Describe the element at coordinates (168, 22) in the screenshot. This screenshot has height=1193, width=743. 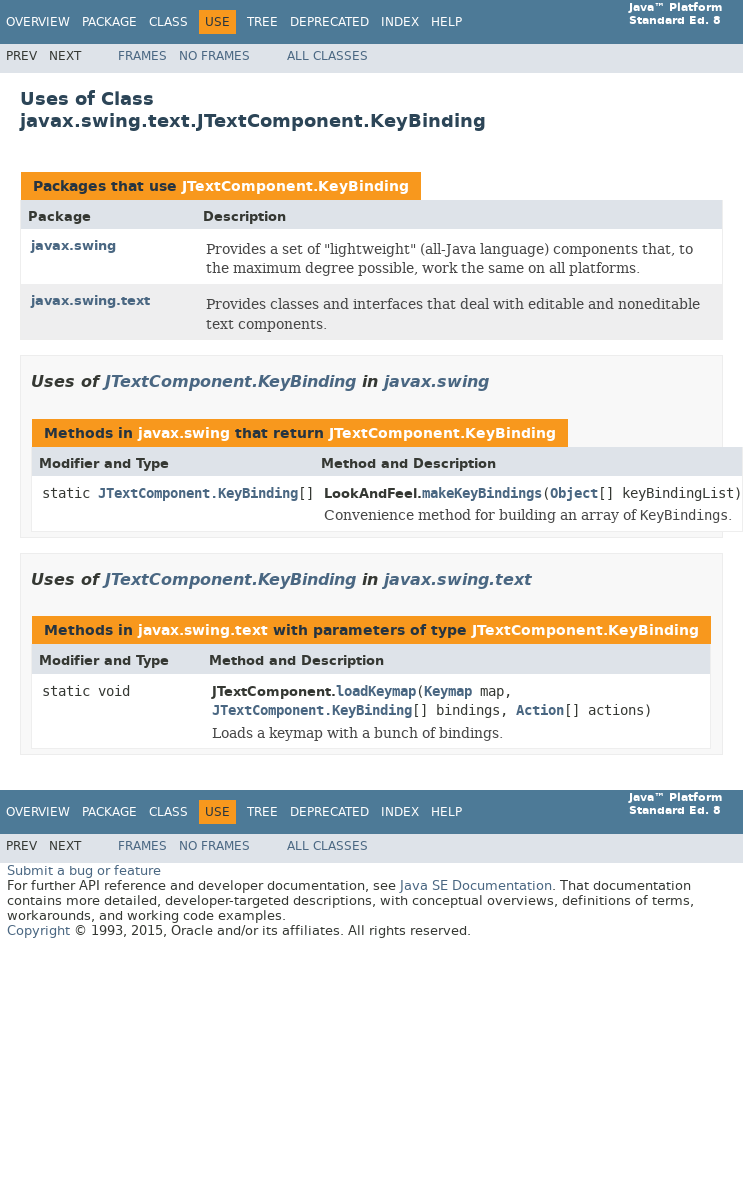
I see `Class` at that location.